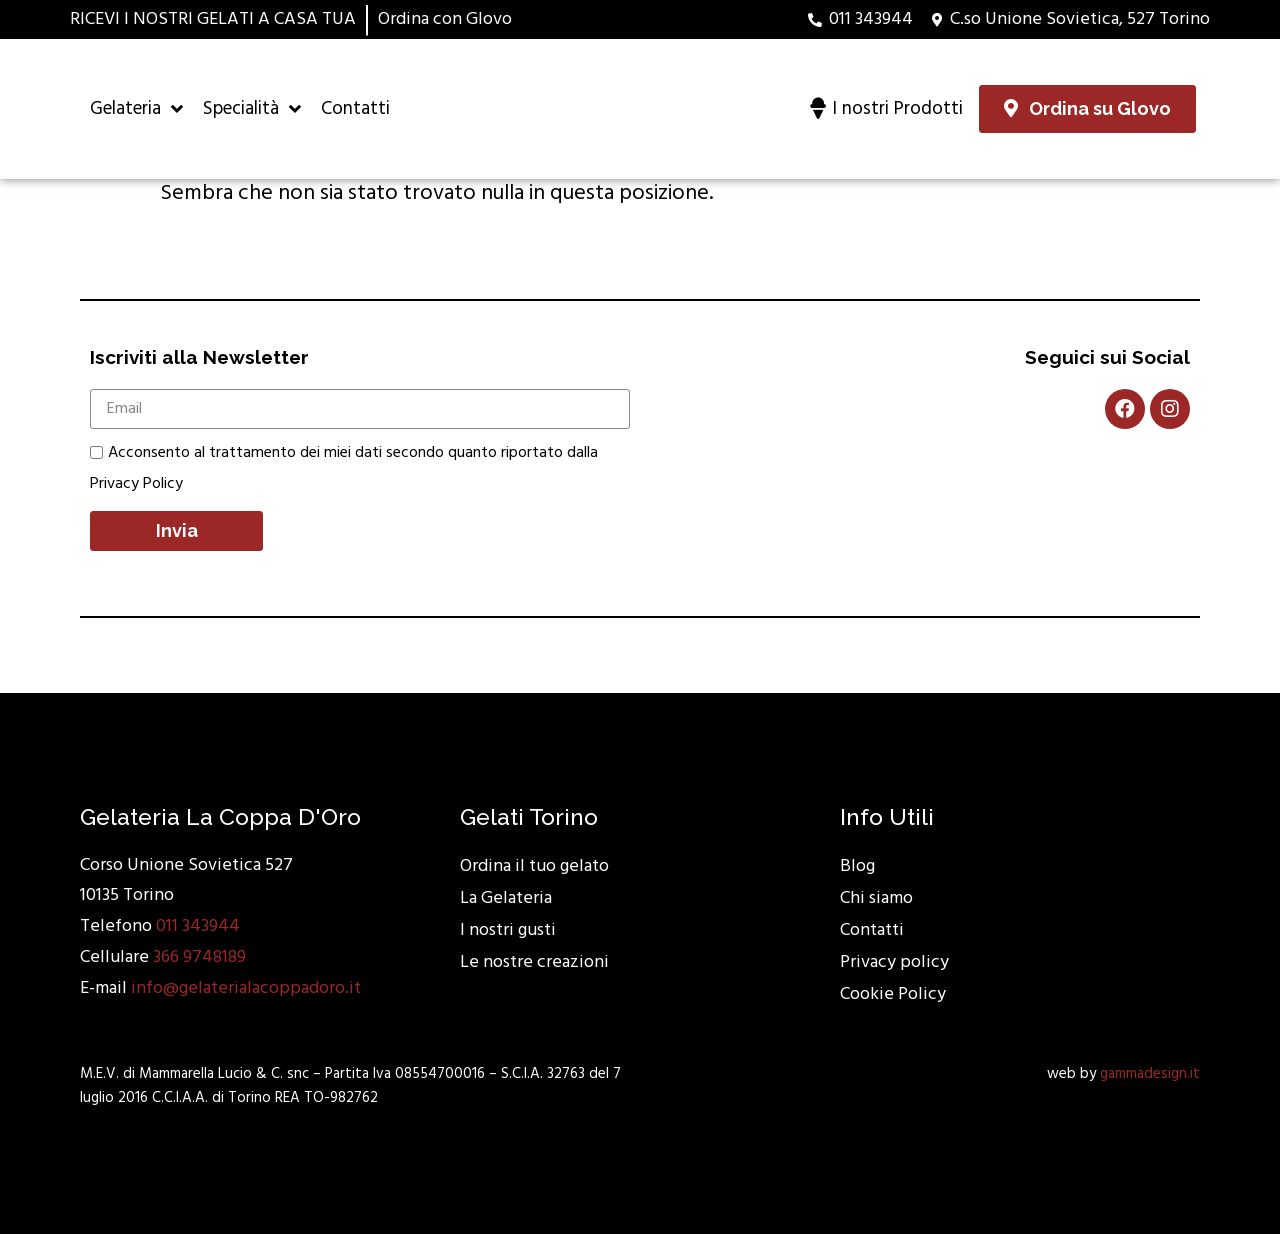 The width and height of the screenshot is (1280, 1234). Describe the element at coordinates (534, 962) in the screenshot. I see `Le nostre creazioni` at that location.